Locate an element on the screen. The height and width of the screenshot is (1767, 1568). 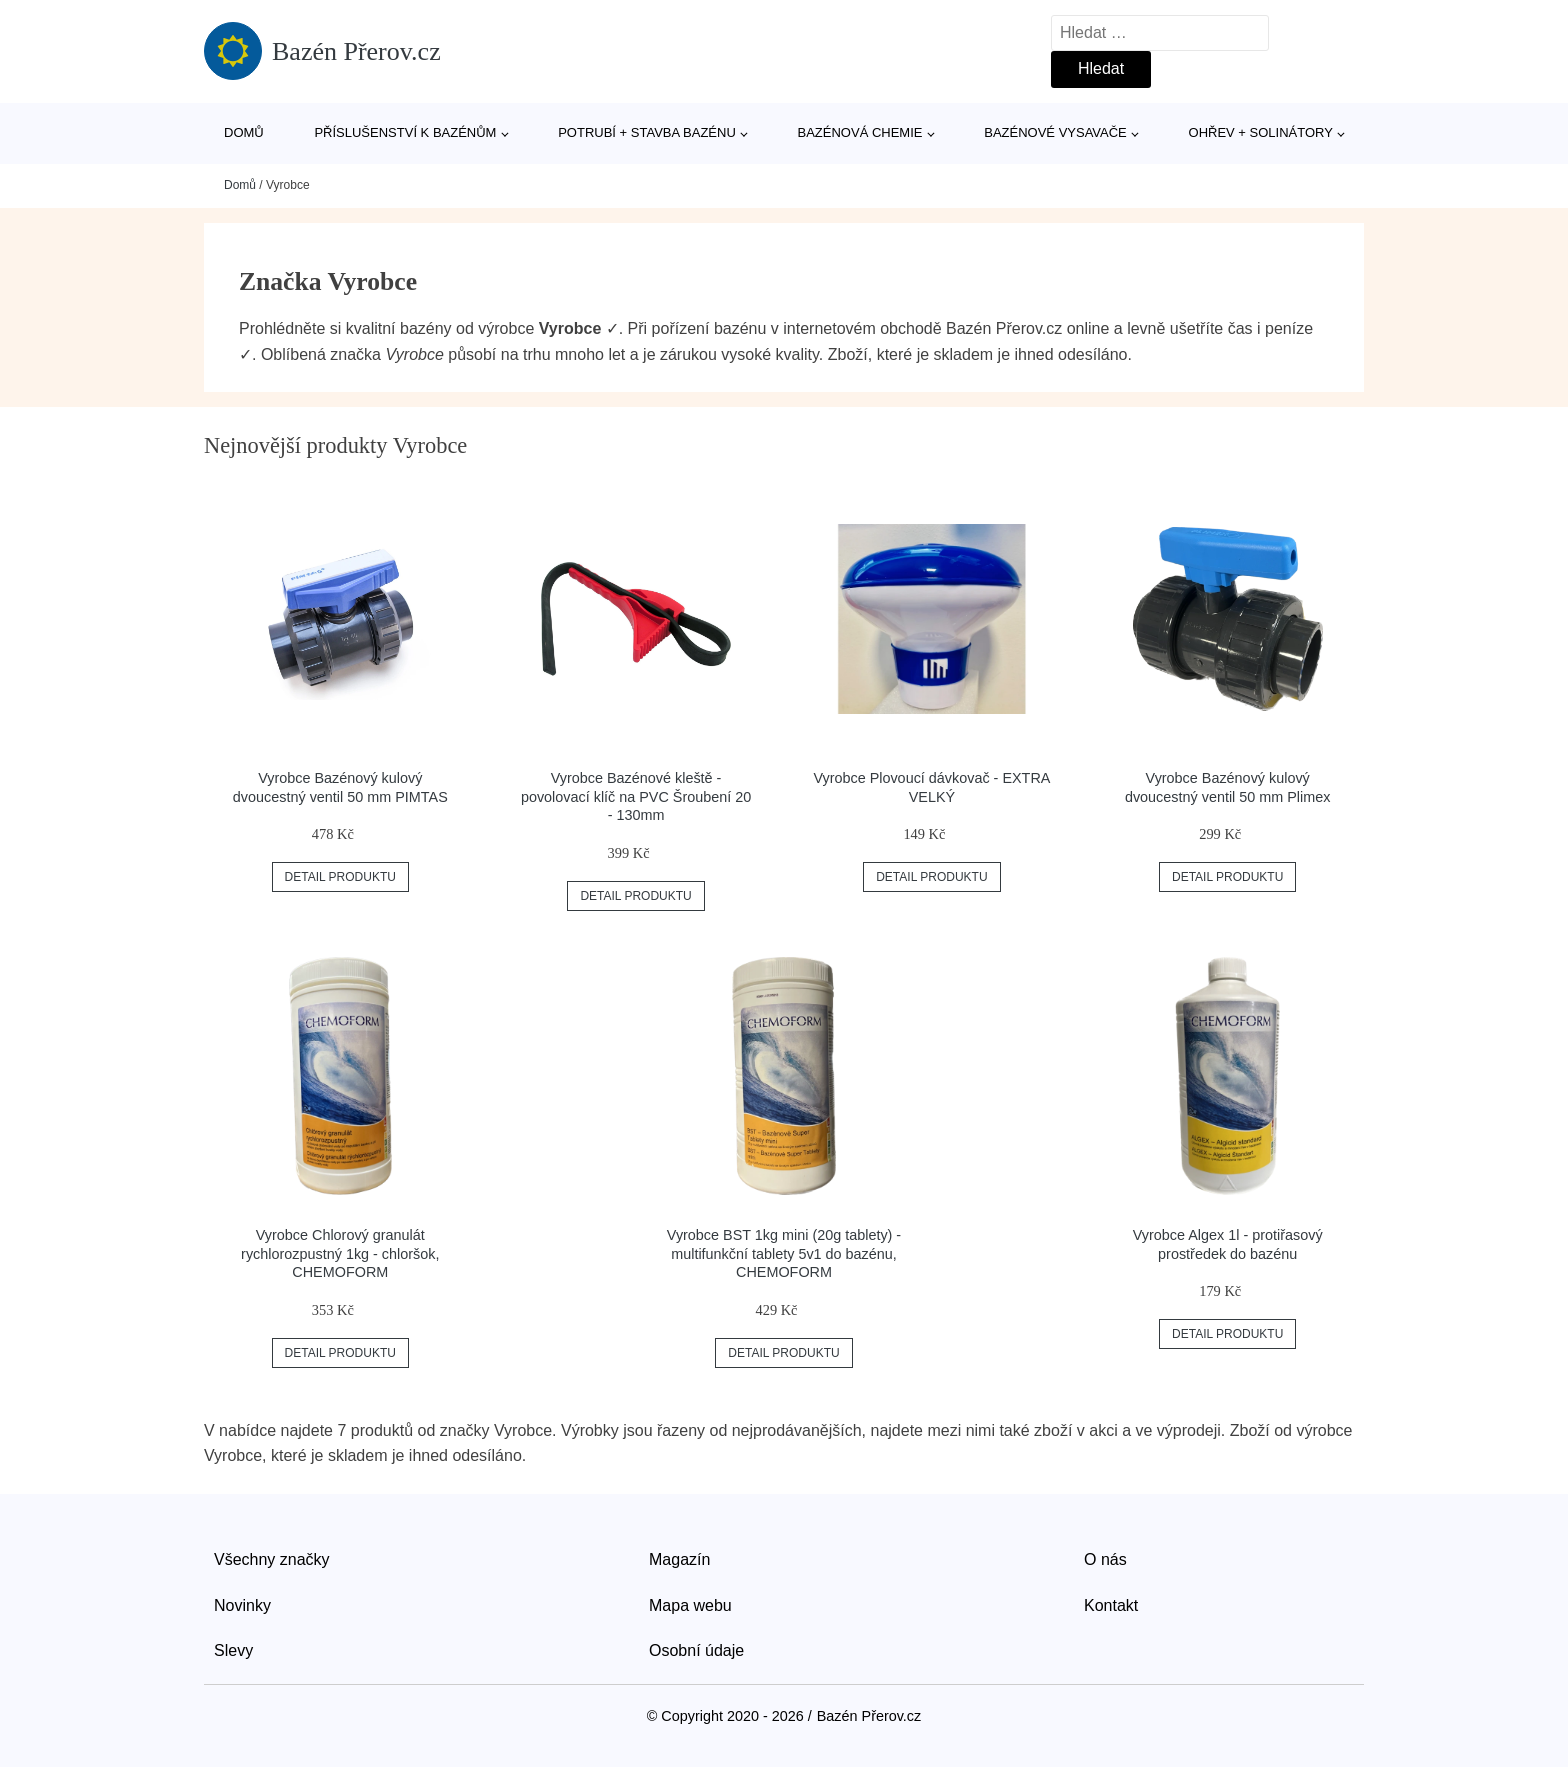
Všechny značky is located at coordinates (272, 1559).